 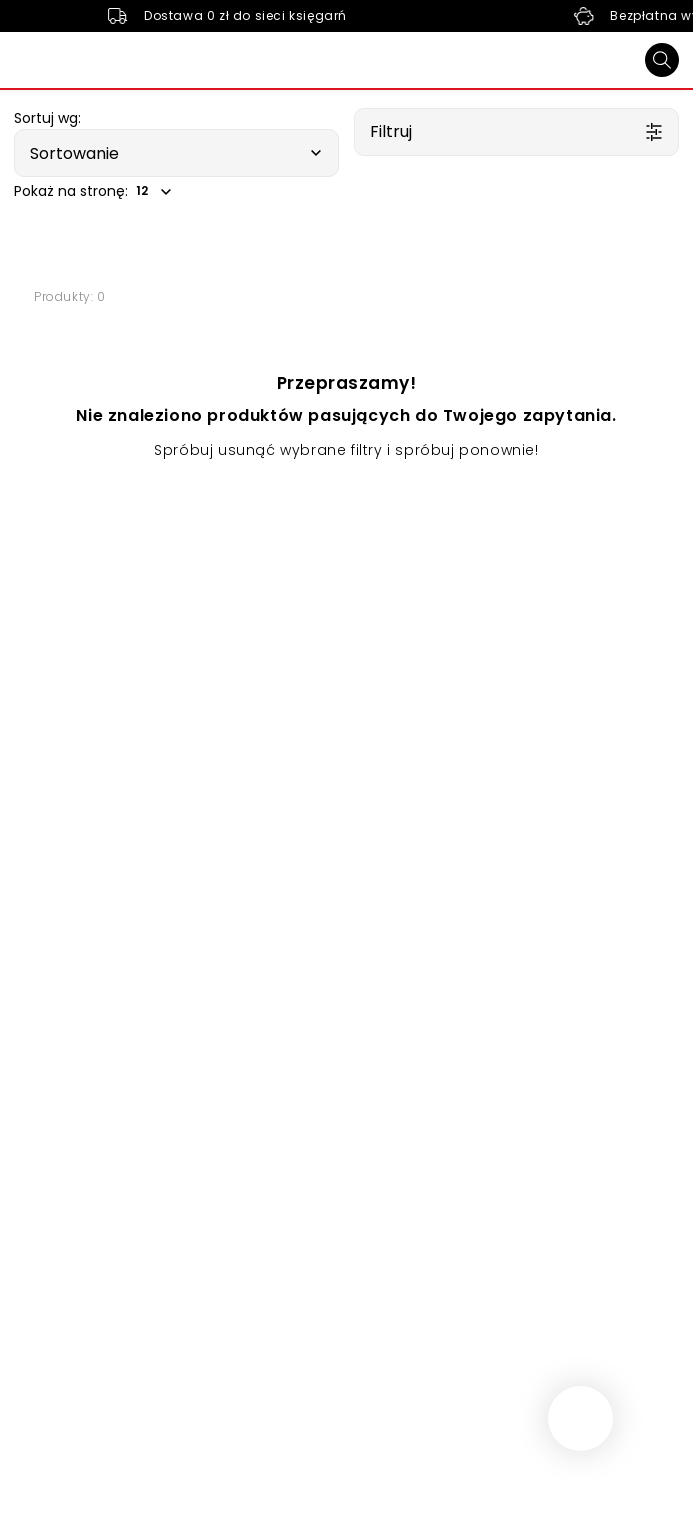 I want to click on [Szukaj], so click(x=662, y=60).